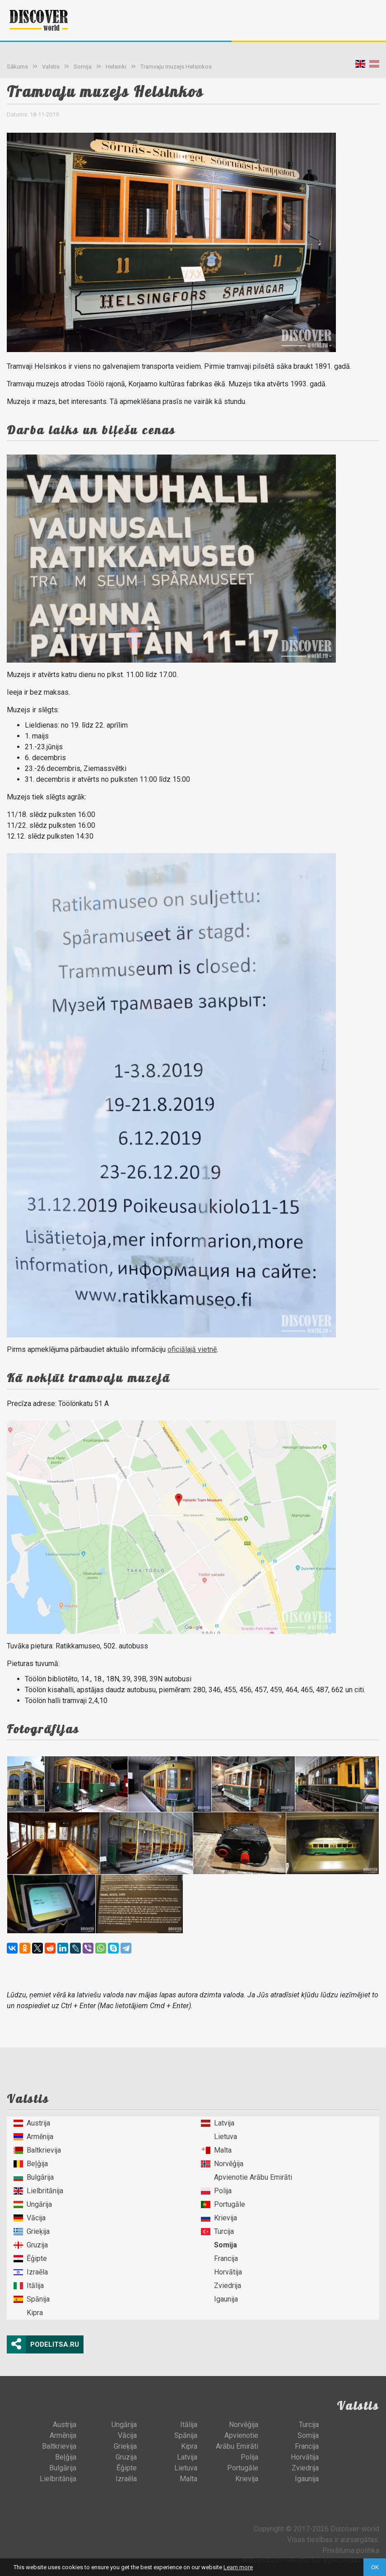 The image size is (386, 2576). What do you see at coordinates (350, 2550) in the screenshot?
I see `Privātuma politika` at bounding box center [350, 2550].